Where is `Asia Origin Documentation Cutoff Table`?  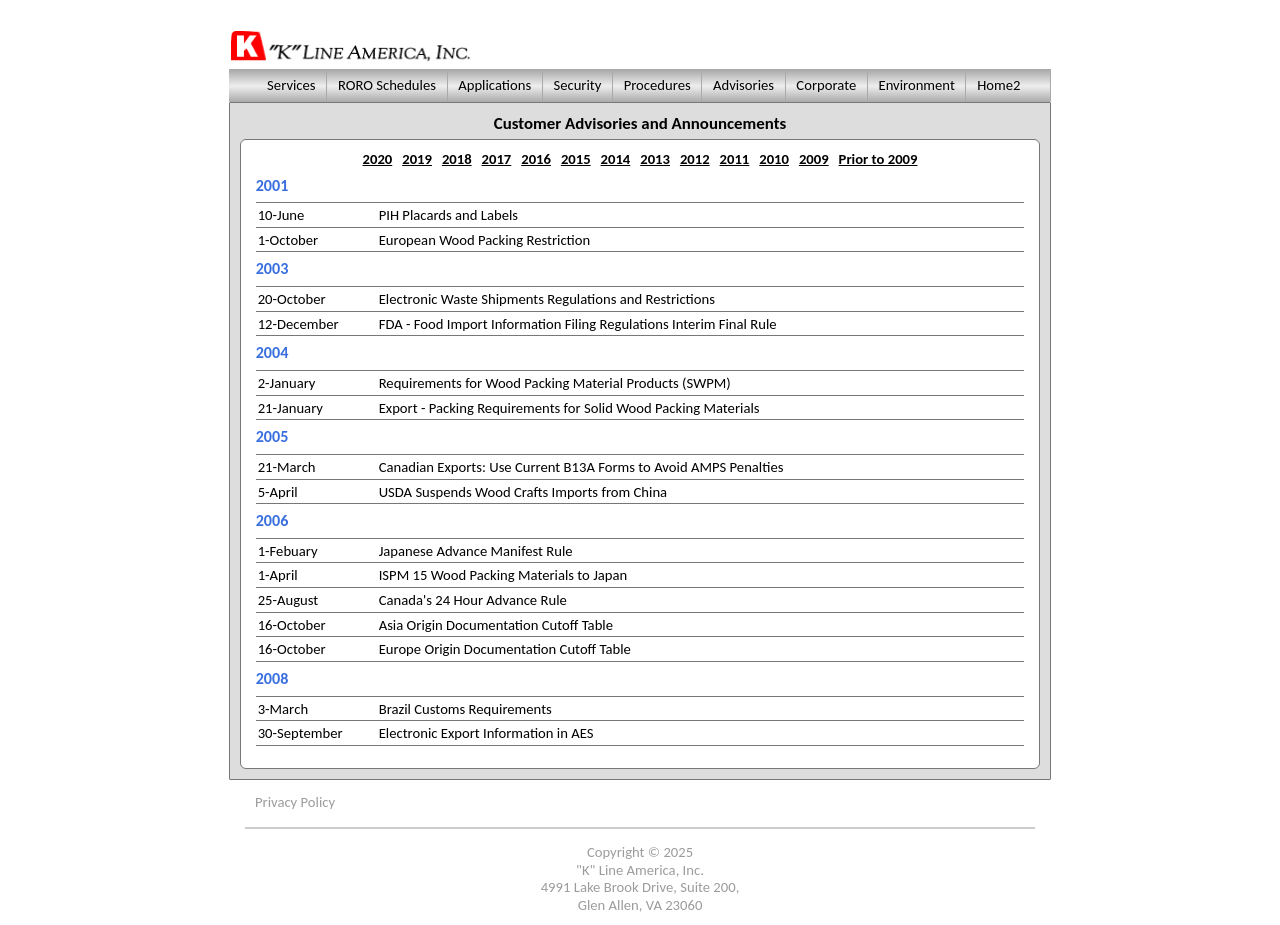
Asia Origin Documentation Cutoff Table is located at coordinates (496, 625).